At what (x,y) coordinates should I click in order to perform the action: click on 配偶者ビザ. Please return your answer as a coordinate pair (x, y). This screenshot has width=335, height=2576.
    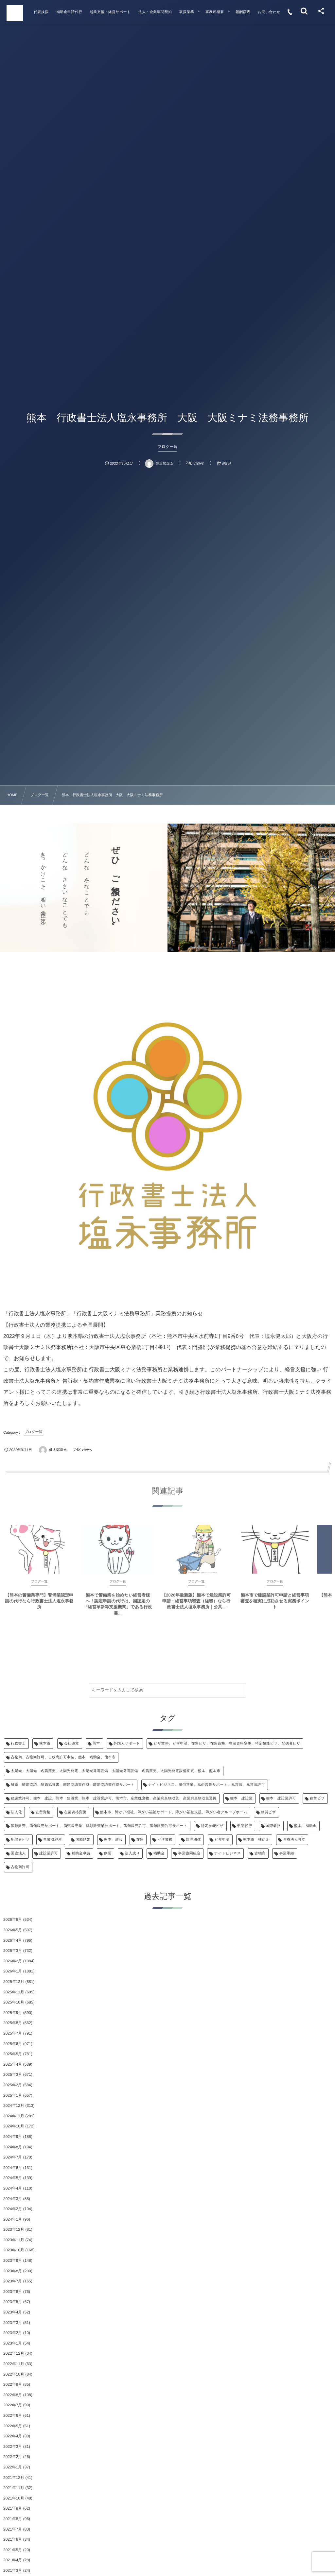
    Looking at the image, I should click on (20, 1840).